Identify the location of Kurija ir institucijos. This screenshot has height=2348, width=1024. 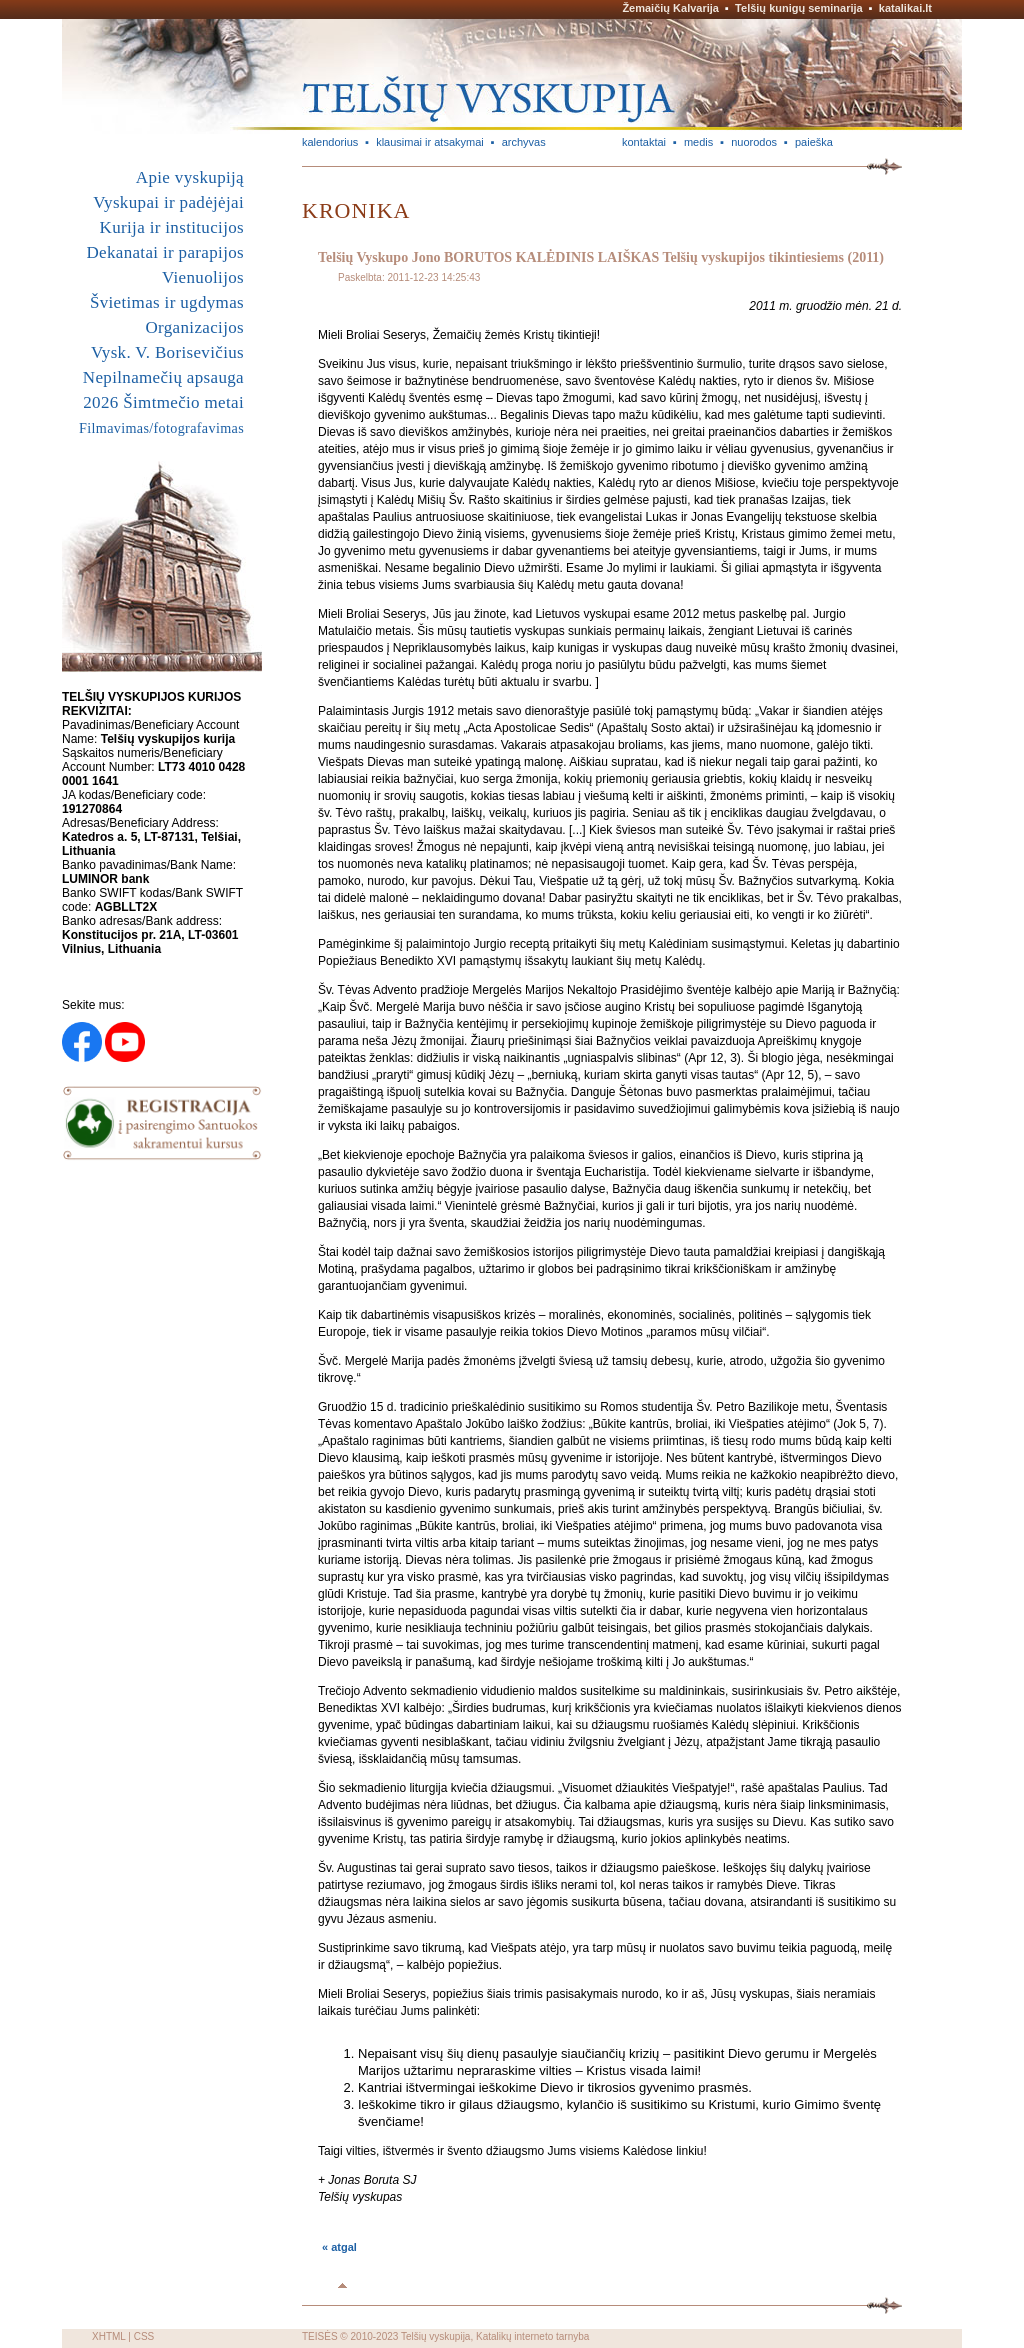
(172, 227).